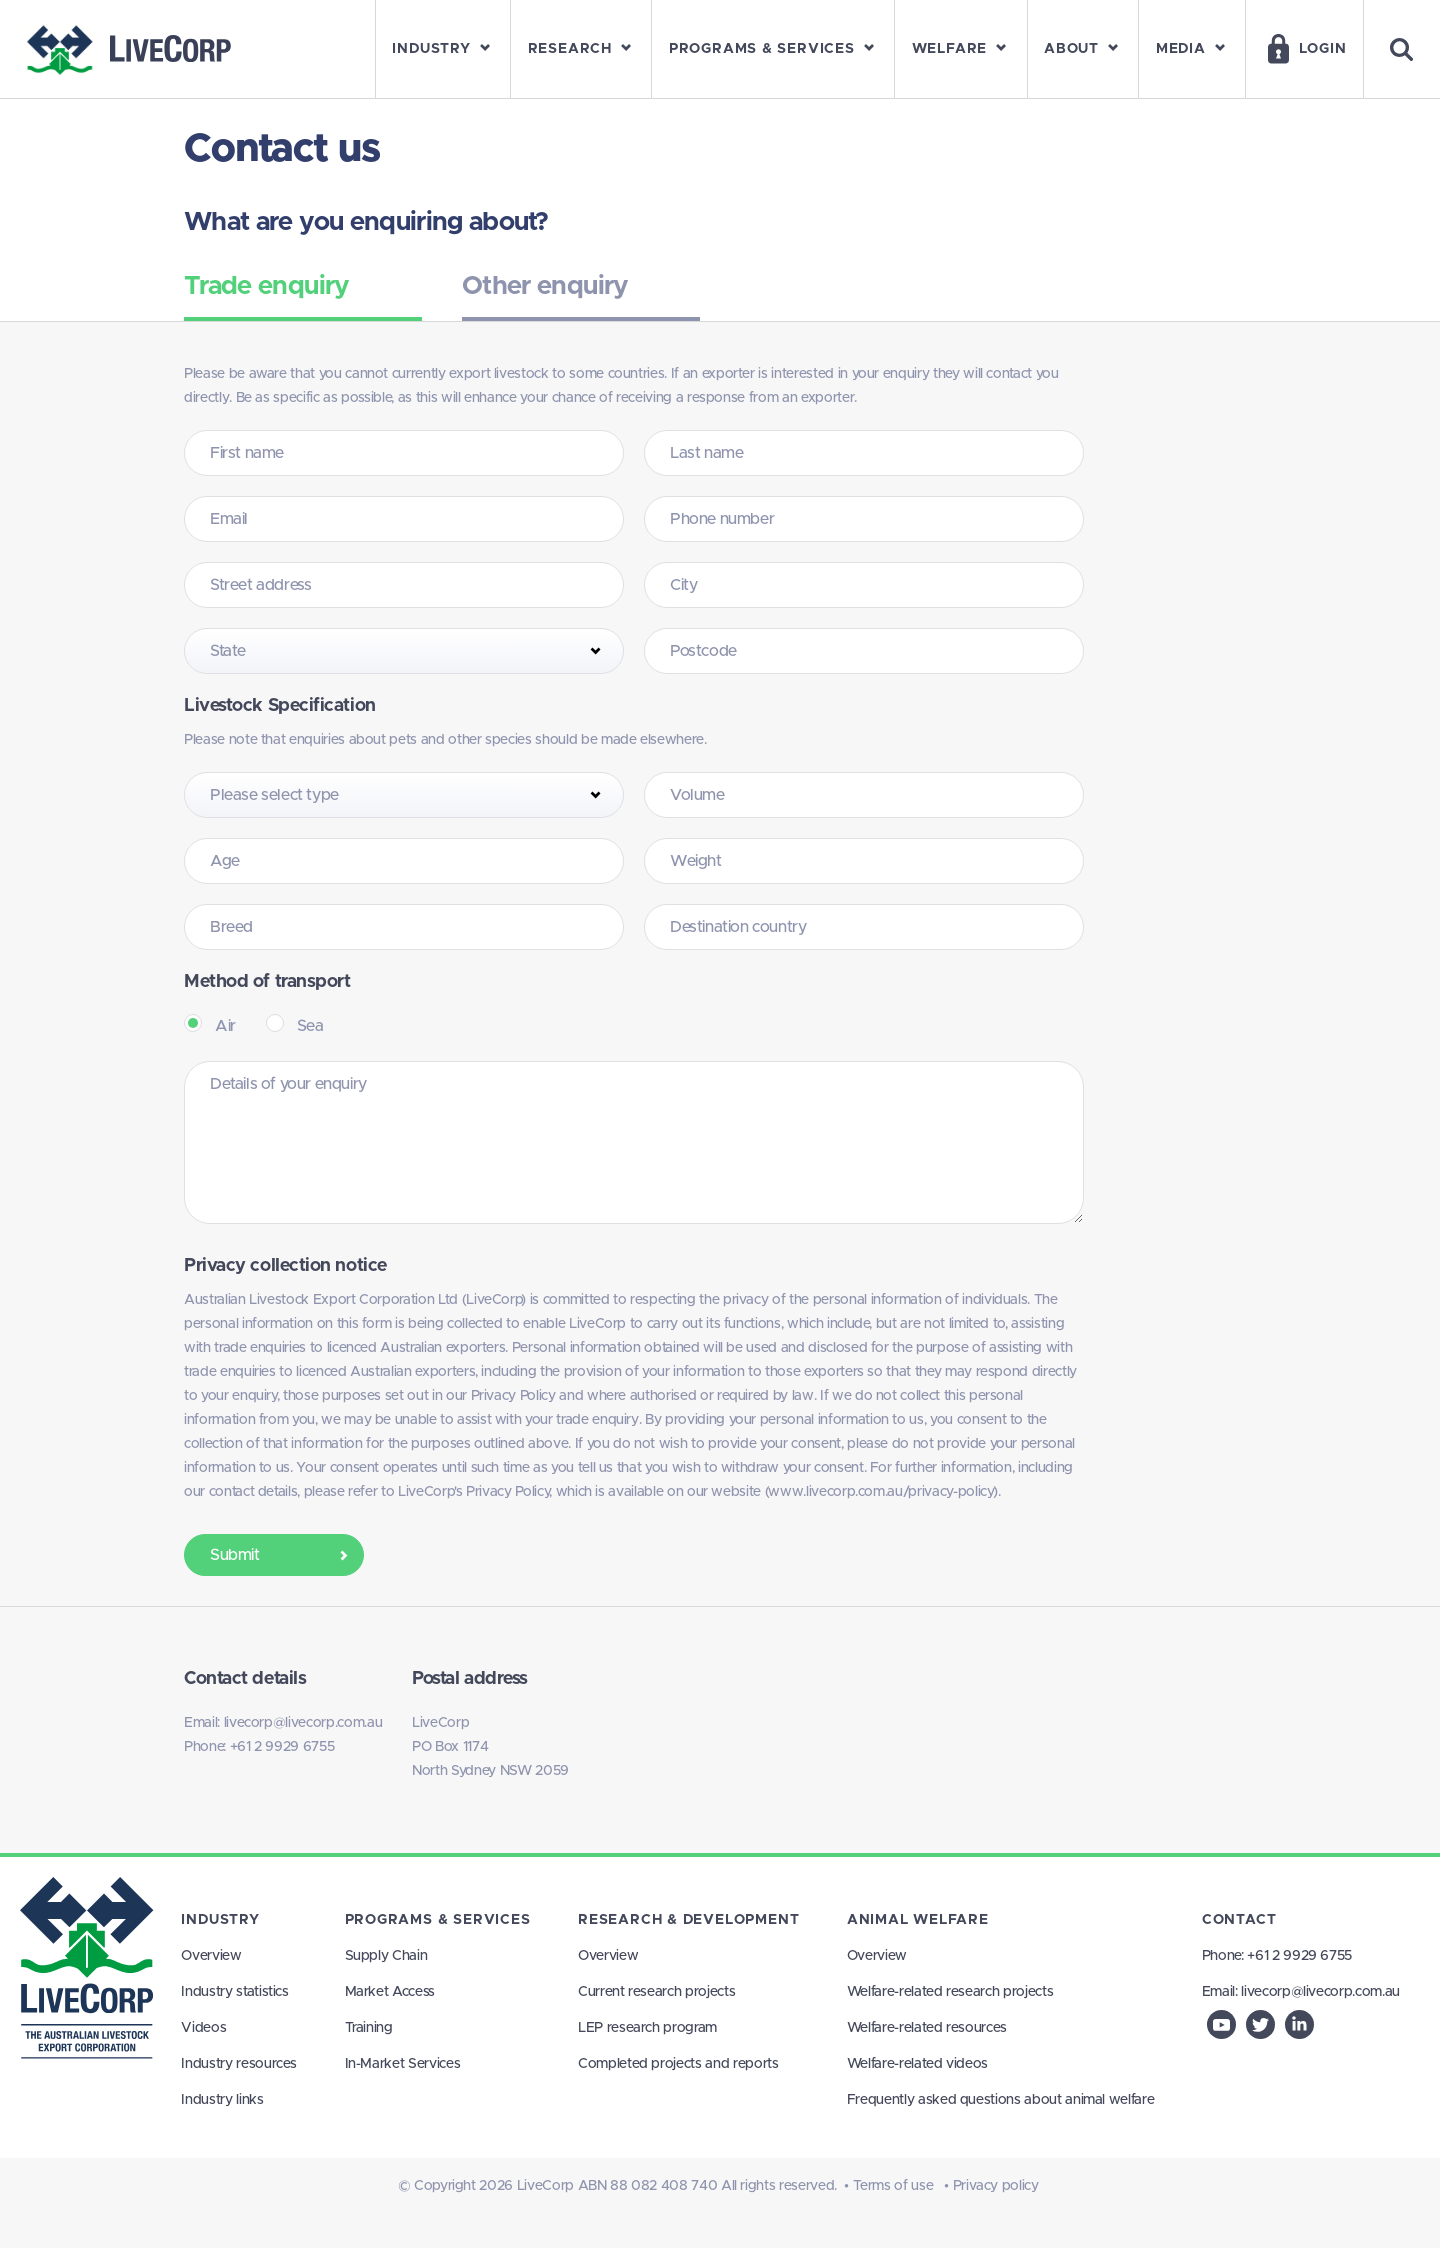 The width and height of the screenshot is (1440, 2248). What do you see at coordinates (1001, 2100) in the screenshot?
I see `Frequently asked questions about animal welfare` at bounding box center [1001, 2100].